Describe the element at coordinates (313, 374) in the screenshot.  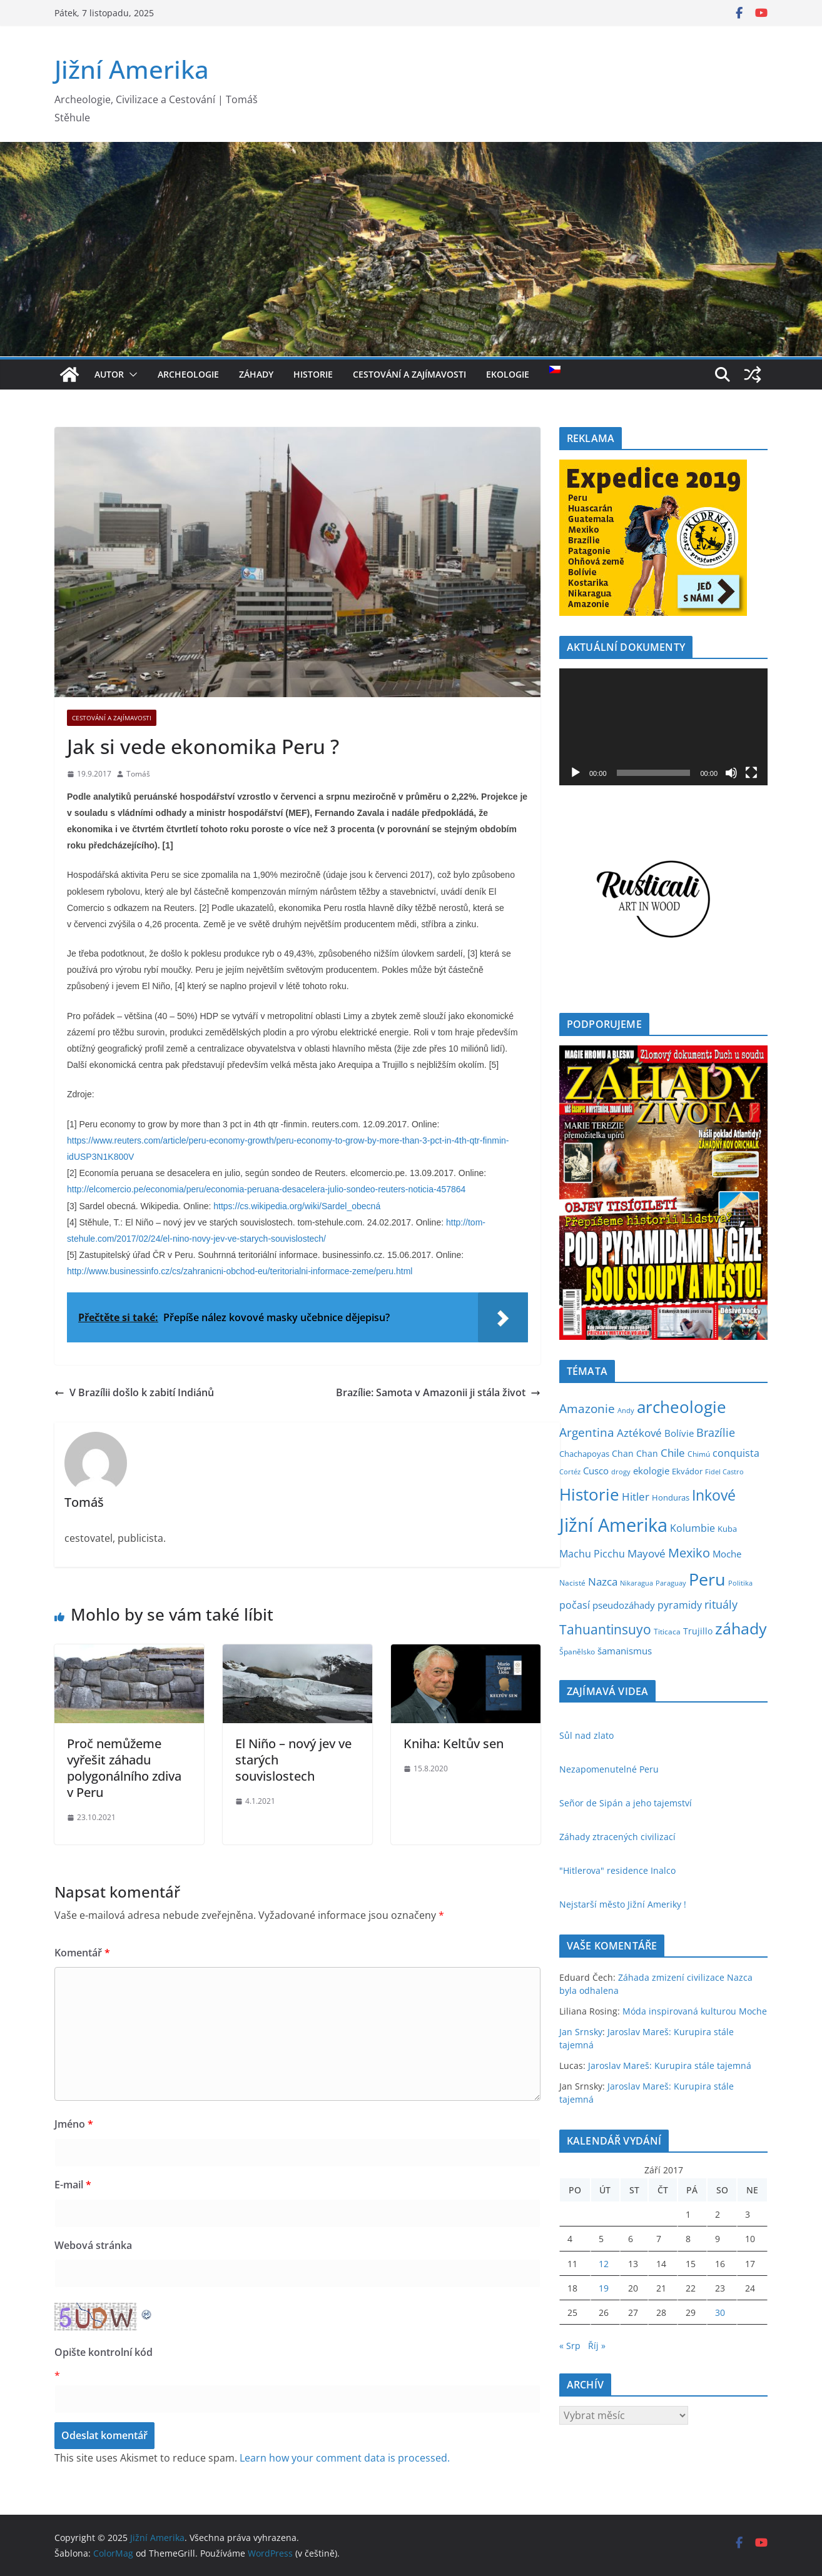
I see `Historie` at that location.